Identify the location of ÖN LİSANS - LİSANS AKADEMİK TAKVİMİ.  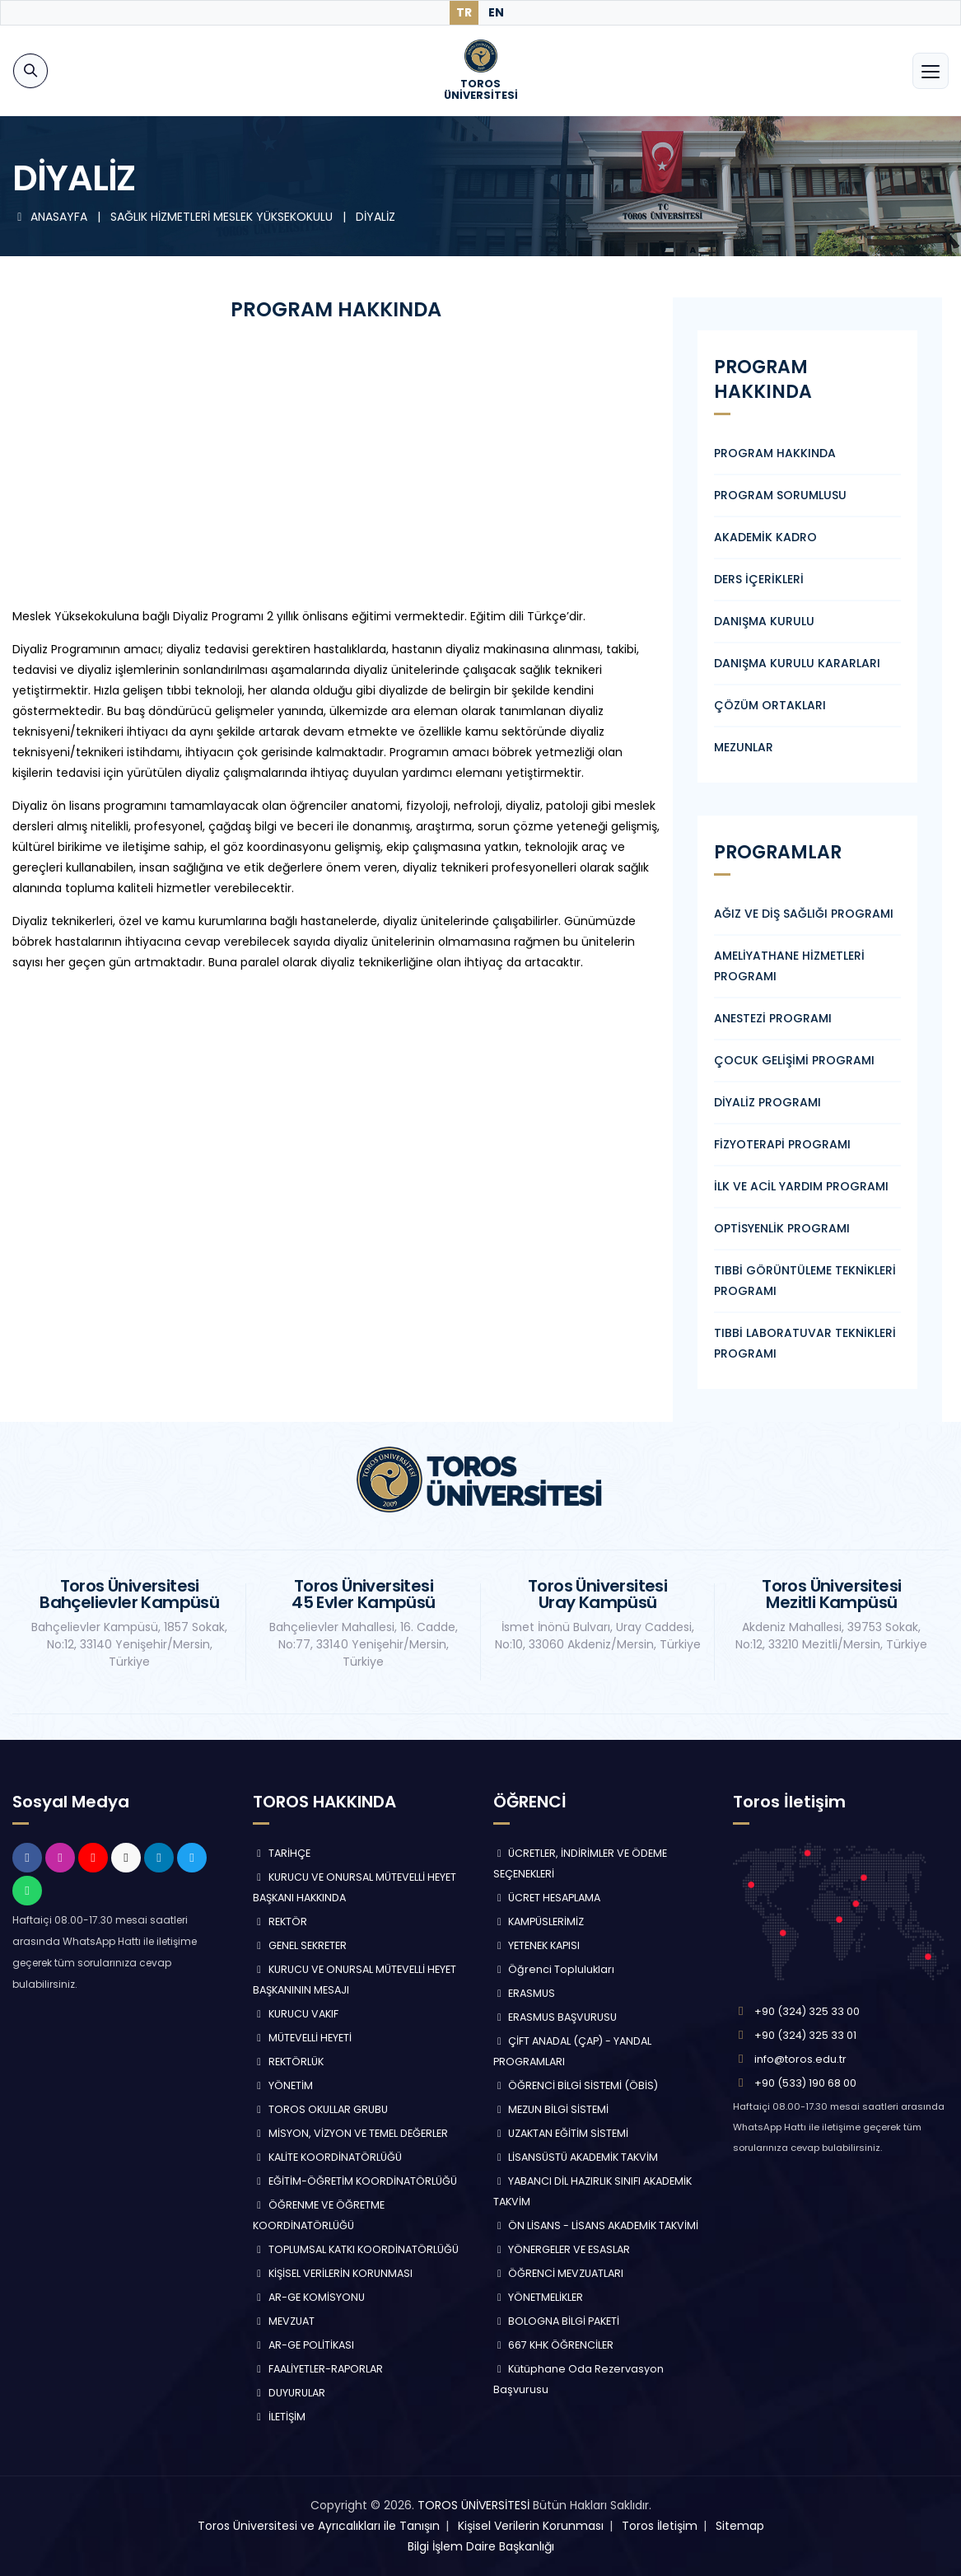
(596, 2225).